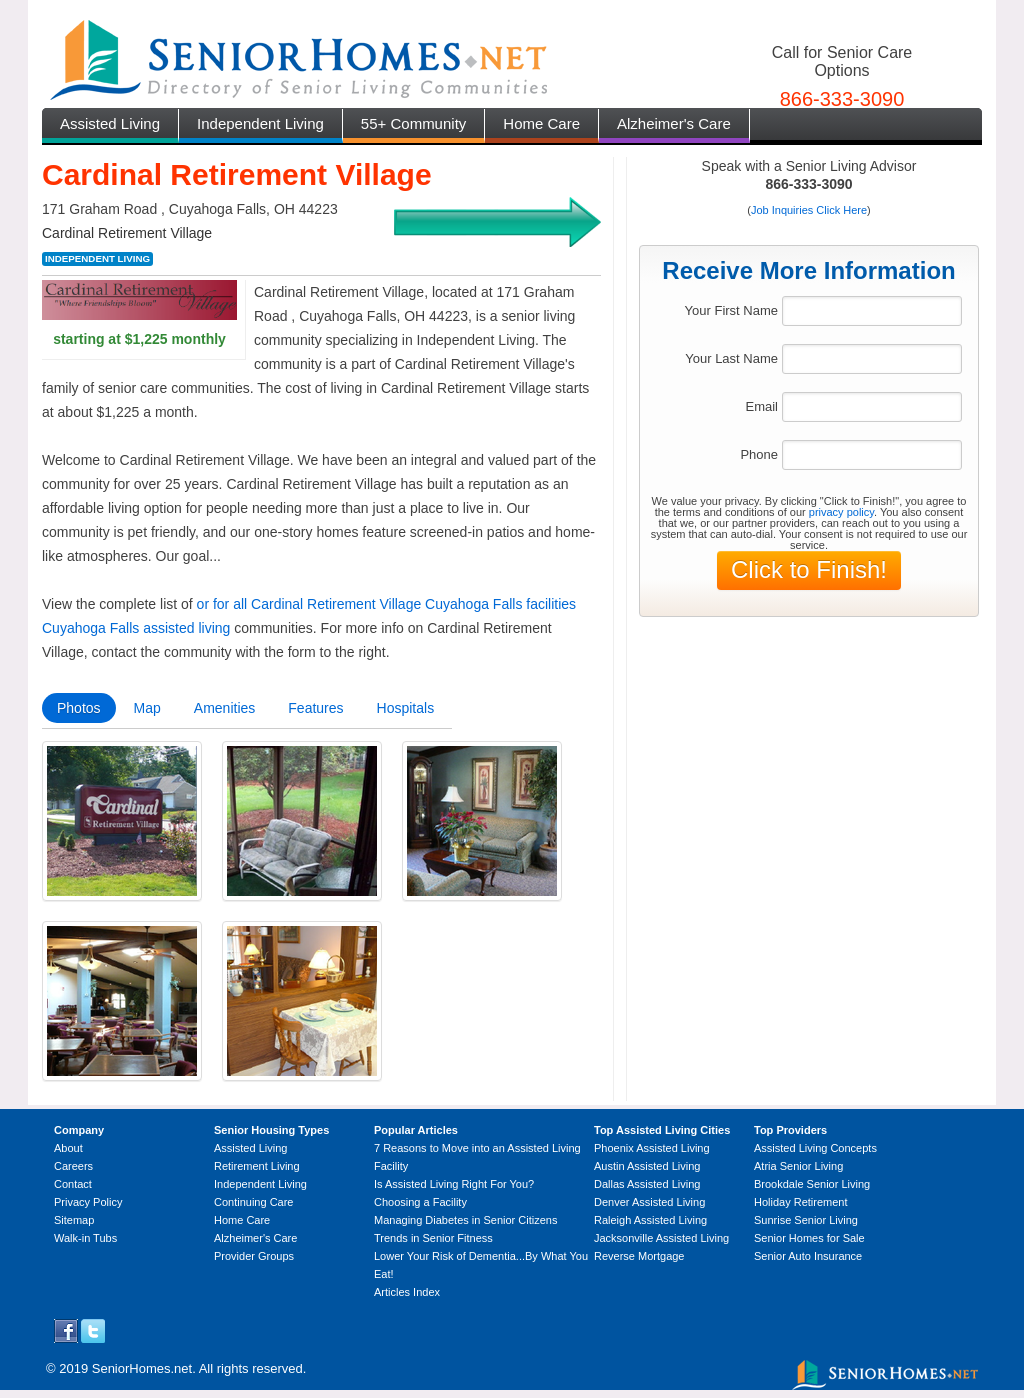  I want to click on Raleigh Assisted Living, so click(650, 1220).